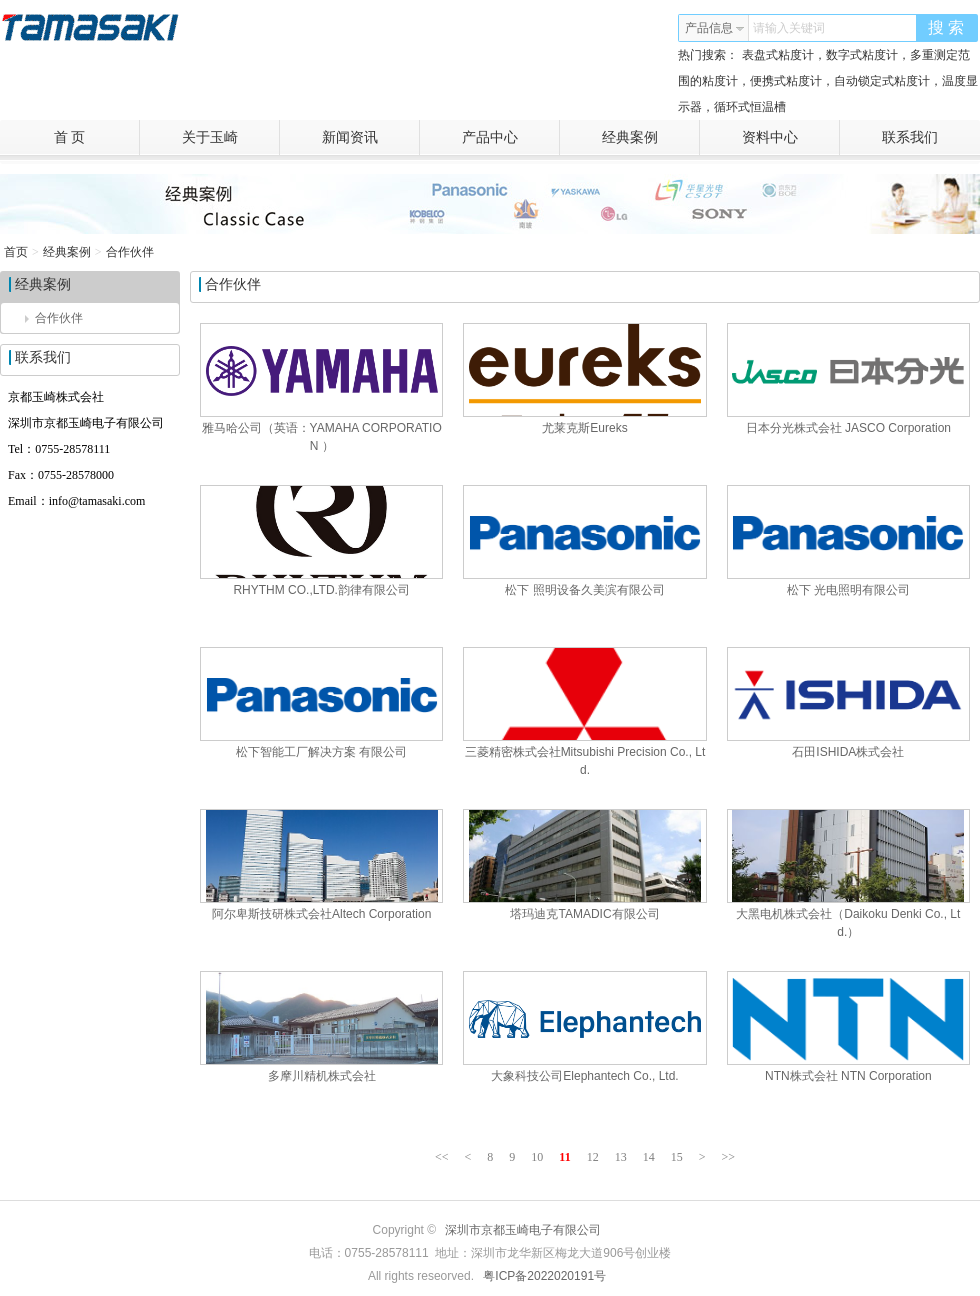 This screenshot has height=1296, width=980. What do you see at coordinates (621, 1157) in the screenshot?
I see `13` at bounding box center [621, 1157].